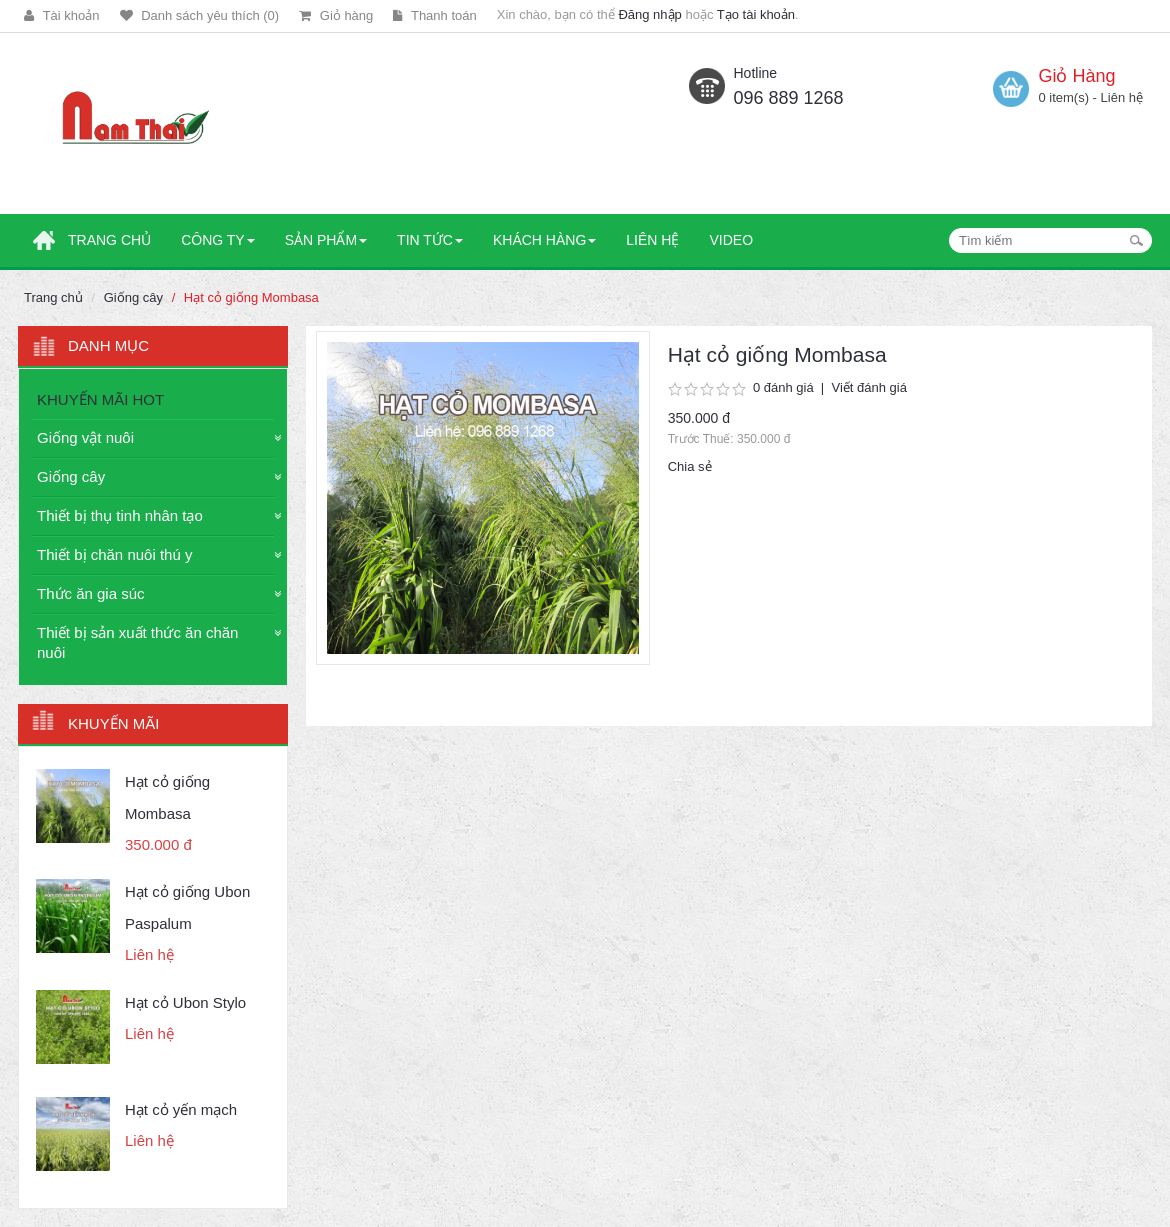  What do you see at coordinates (181, 1109) in the screenshot?
I see `Hạt cỏ yến mạch` at bounding box center [181, 1109].